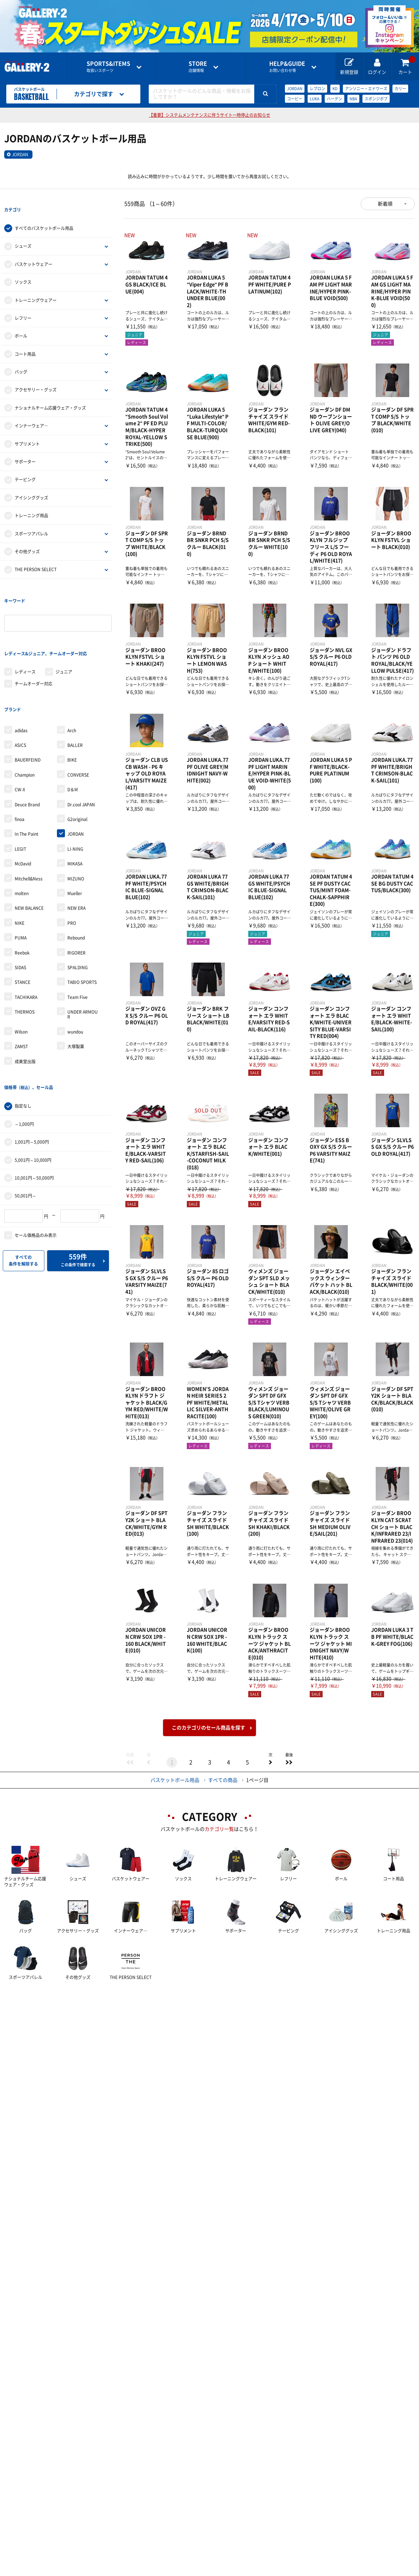 The image size is (419, 2576). Describe the element at coordinates (20, 694) in the screenshot. I see `ASICS` at that location.